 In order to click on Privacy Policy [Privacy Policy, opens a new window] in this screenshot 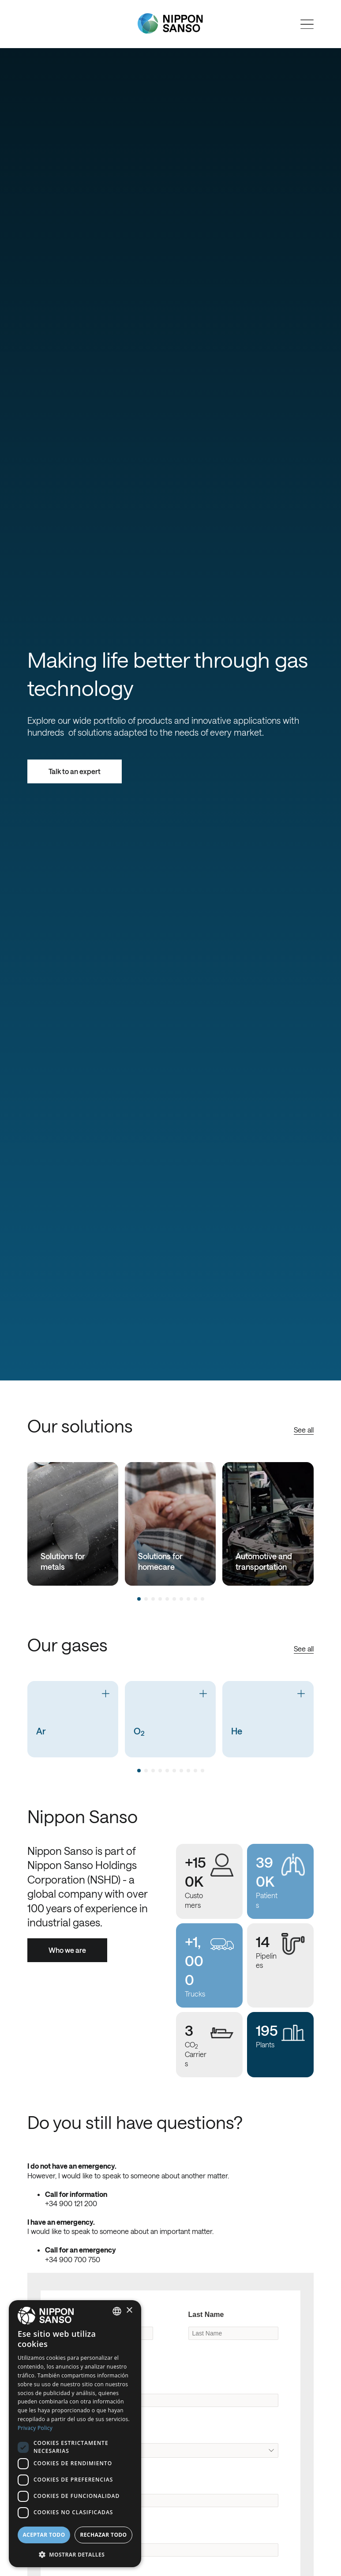, I will do `click(35, 2428)`.